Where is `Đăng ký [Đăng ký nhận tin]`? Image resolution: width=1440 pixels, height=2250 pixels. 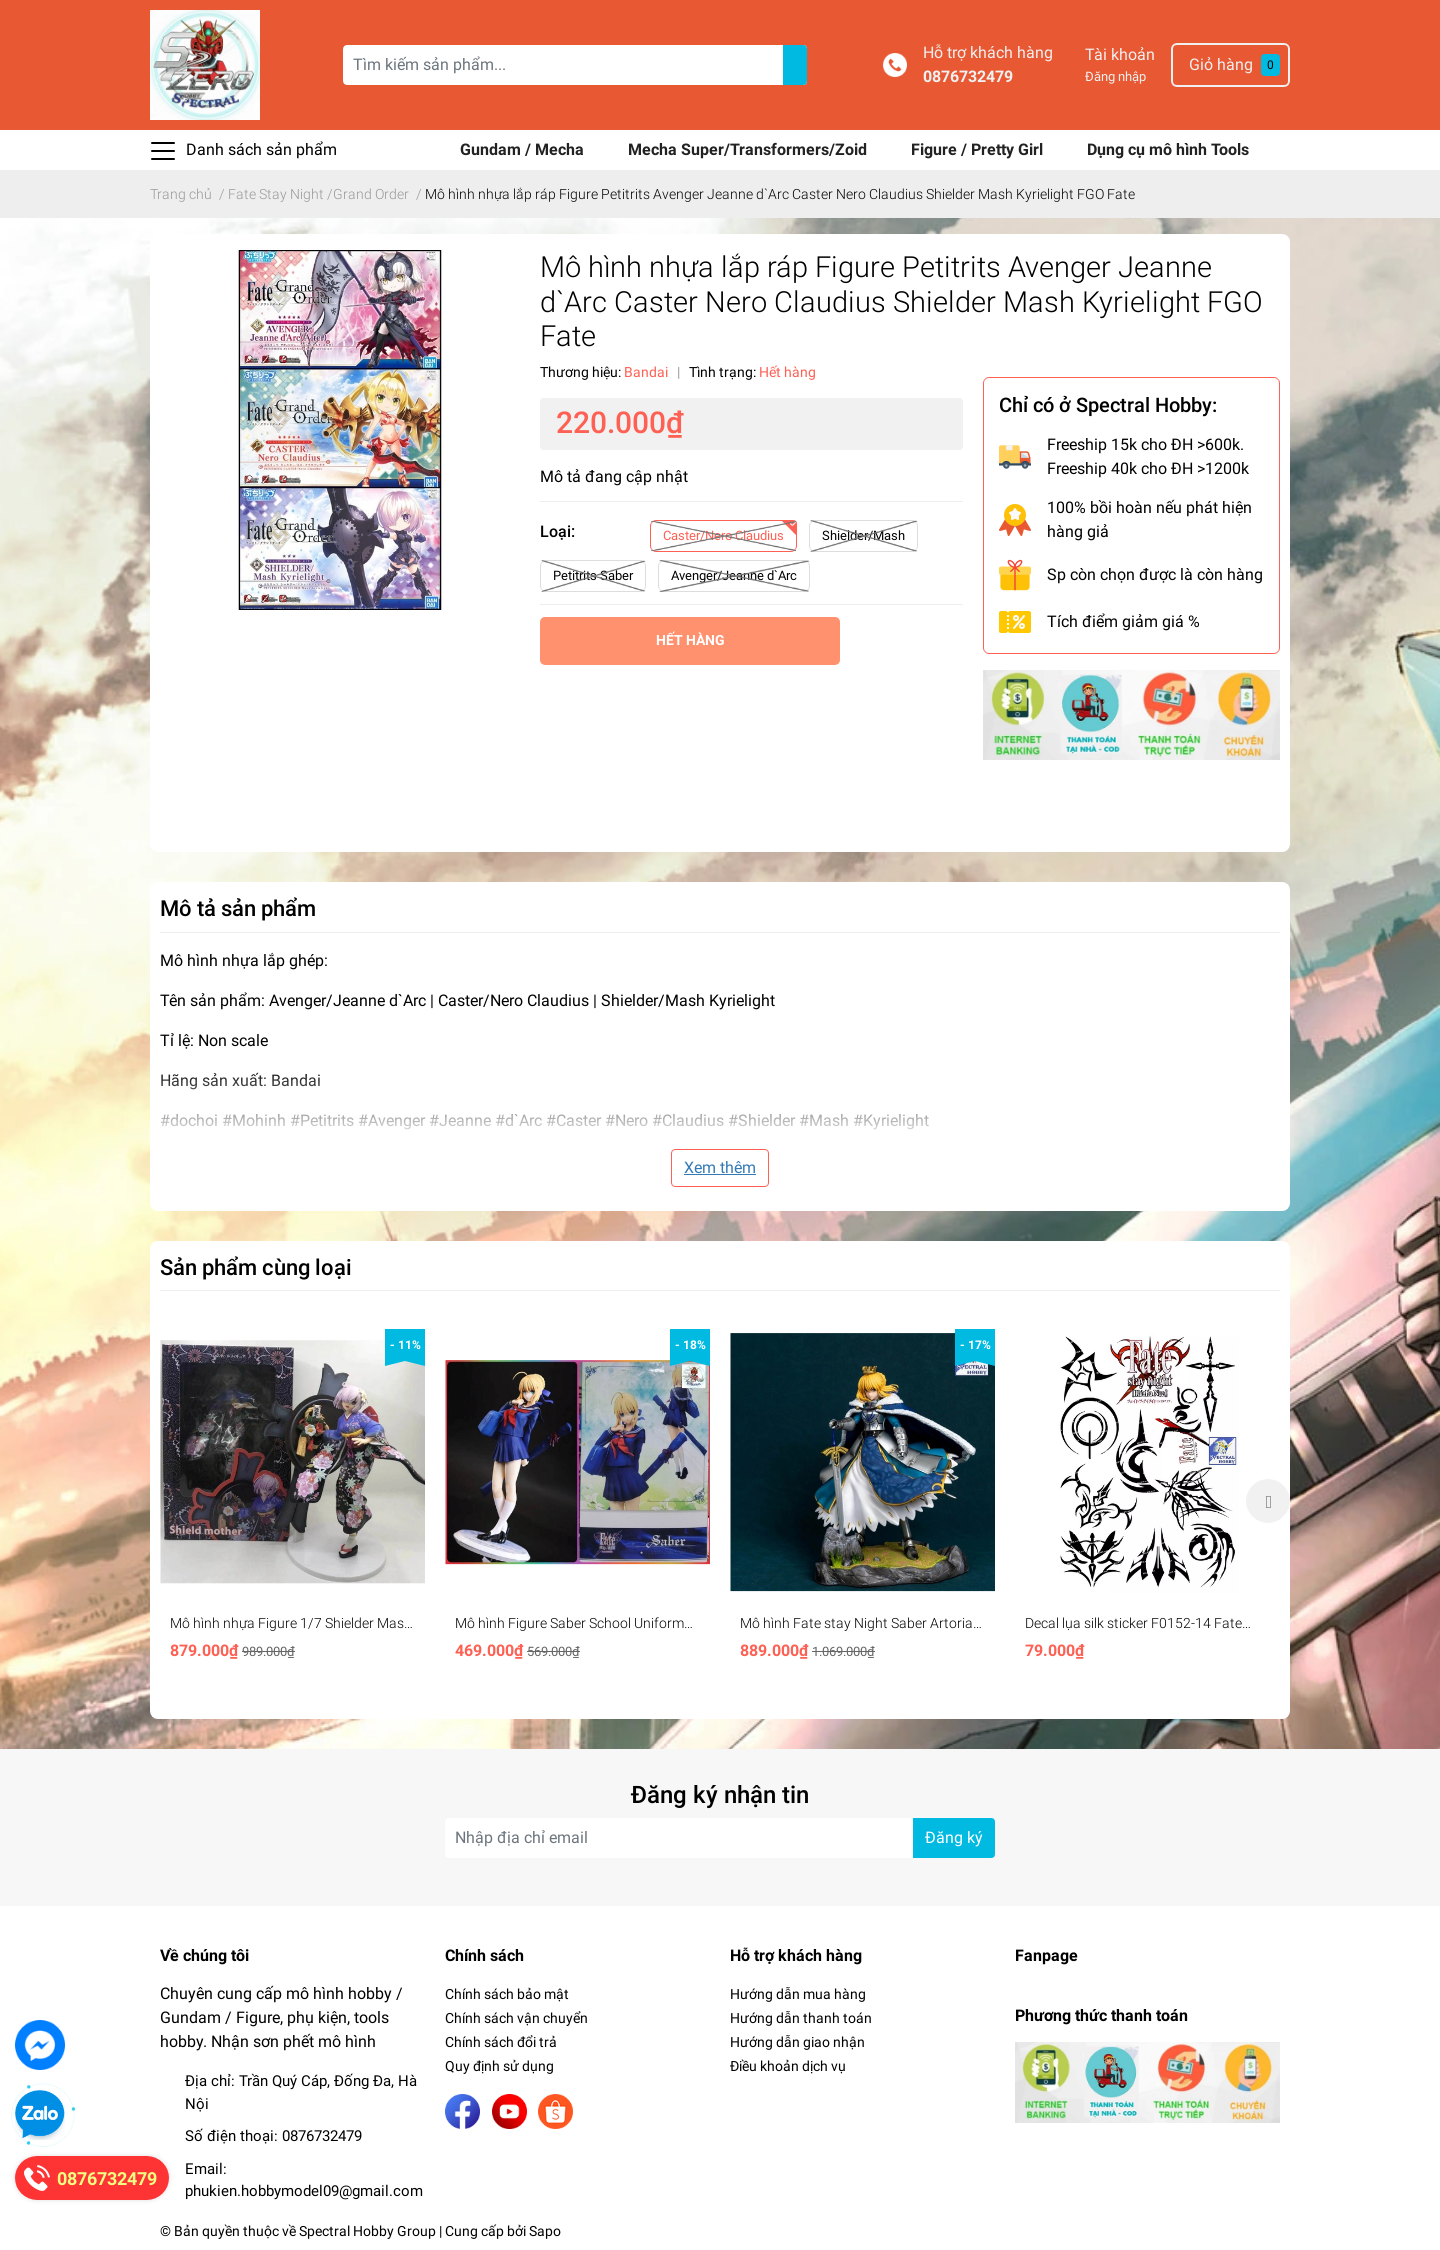
Đăng ký [Đăng ký nhận tin] is located at coordinates (954, 1837).